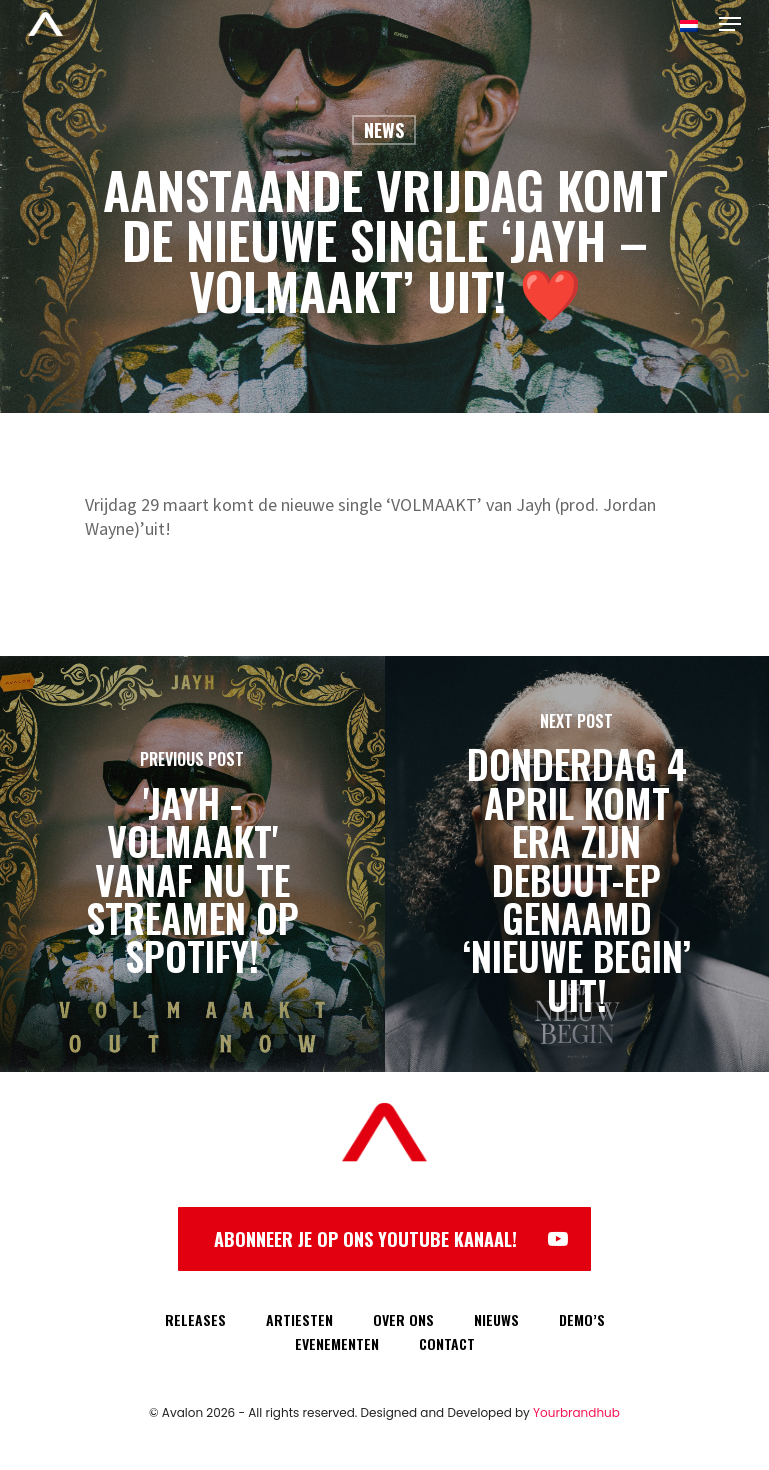 The image size is (769, 1470). What do you see at coordinates (195, 1319) in the screenshot?
I see `RELEASES` at bounding box center [195, 1319].